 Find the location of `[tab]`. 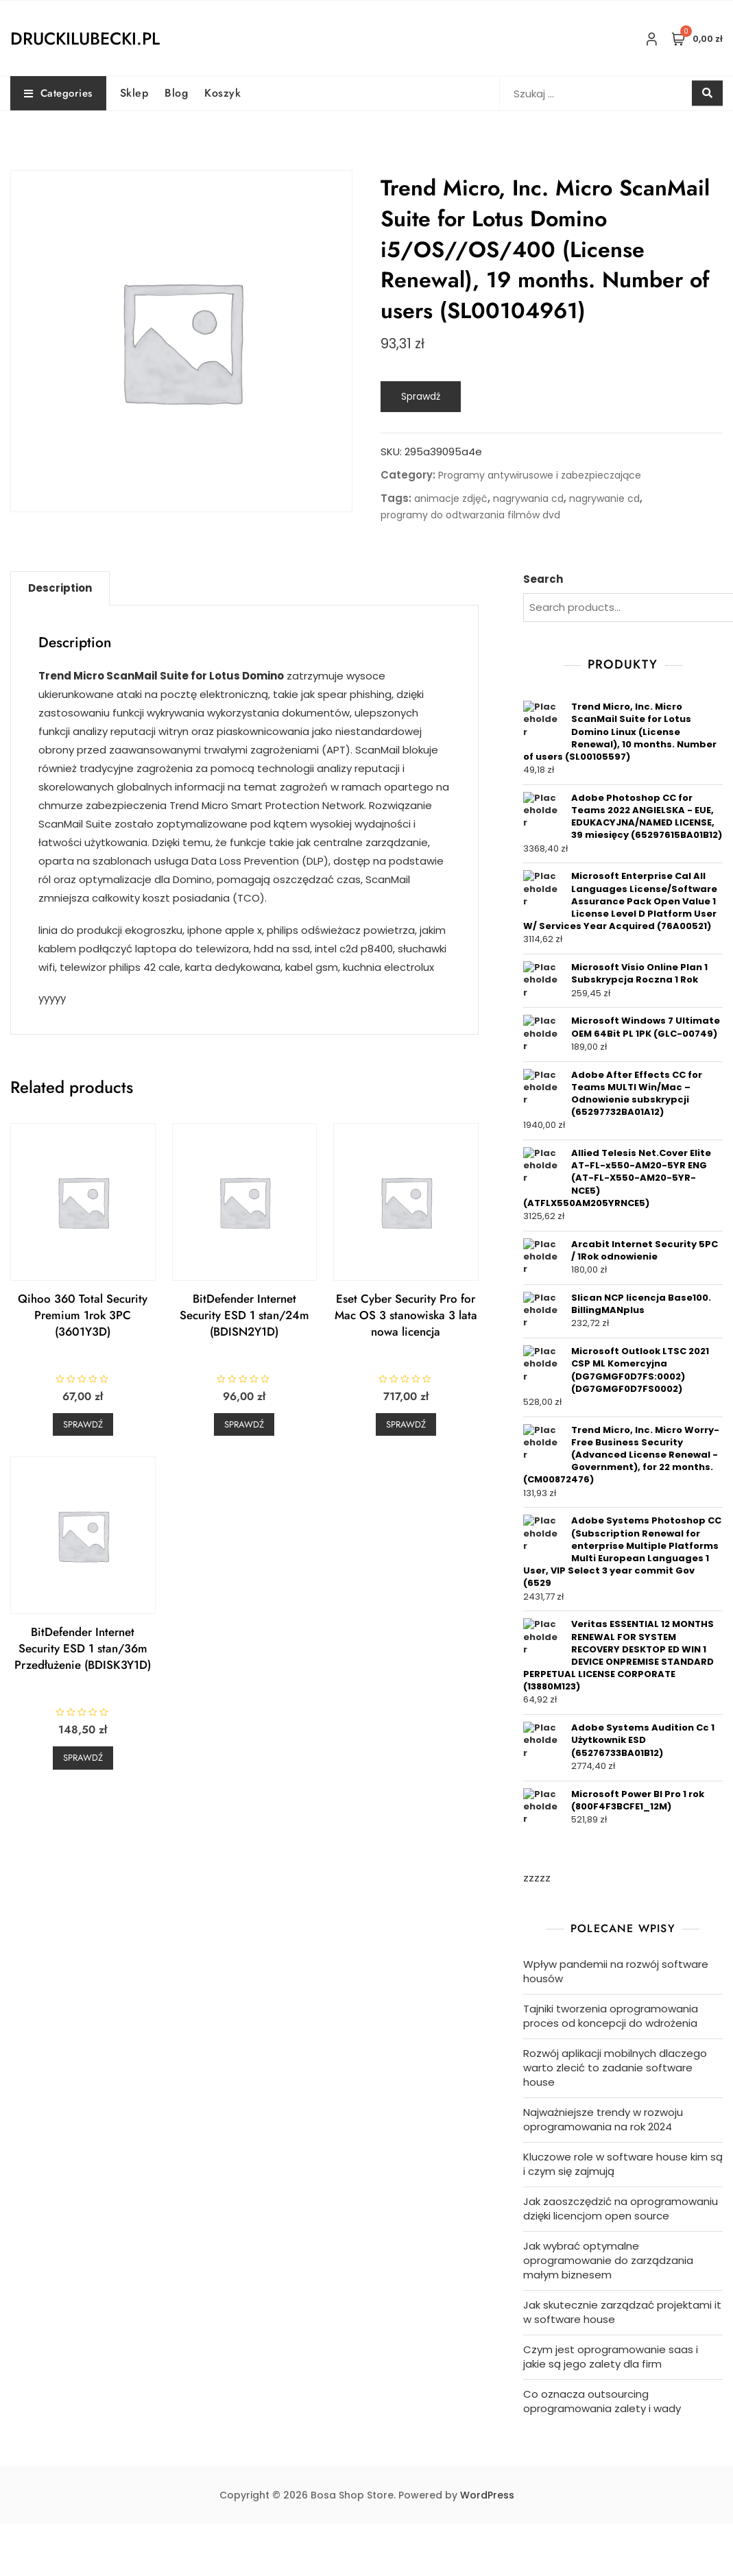

[tab] is located at coordinates (60, 588).